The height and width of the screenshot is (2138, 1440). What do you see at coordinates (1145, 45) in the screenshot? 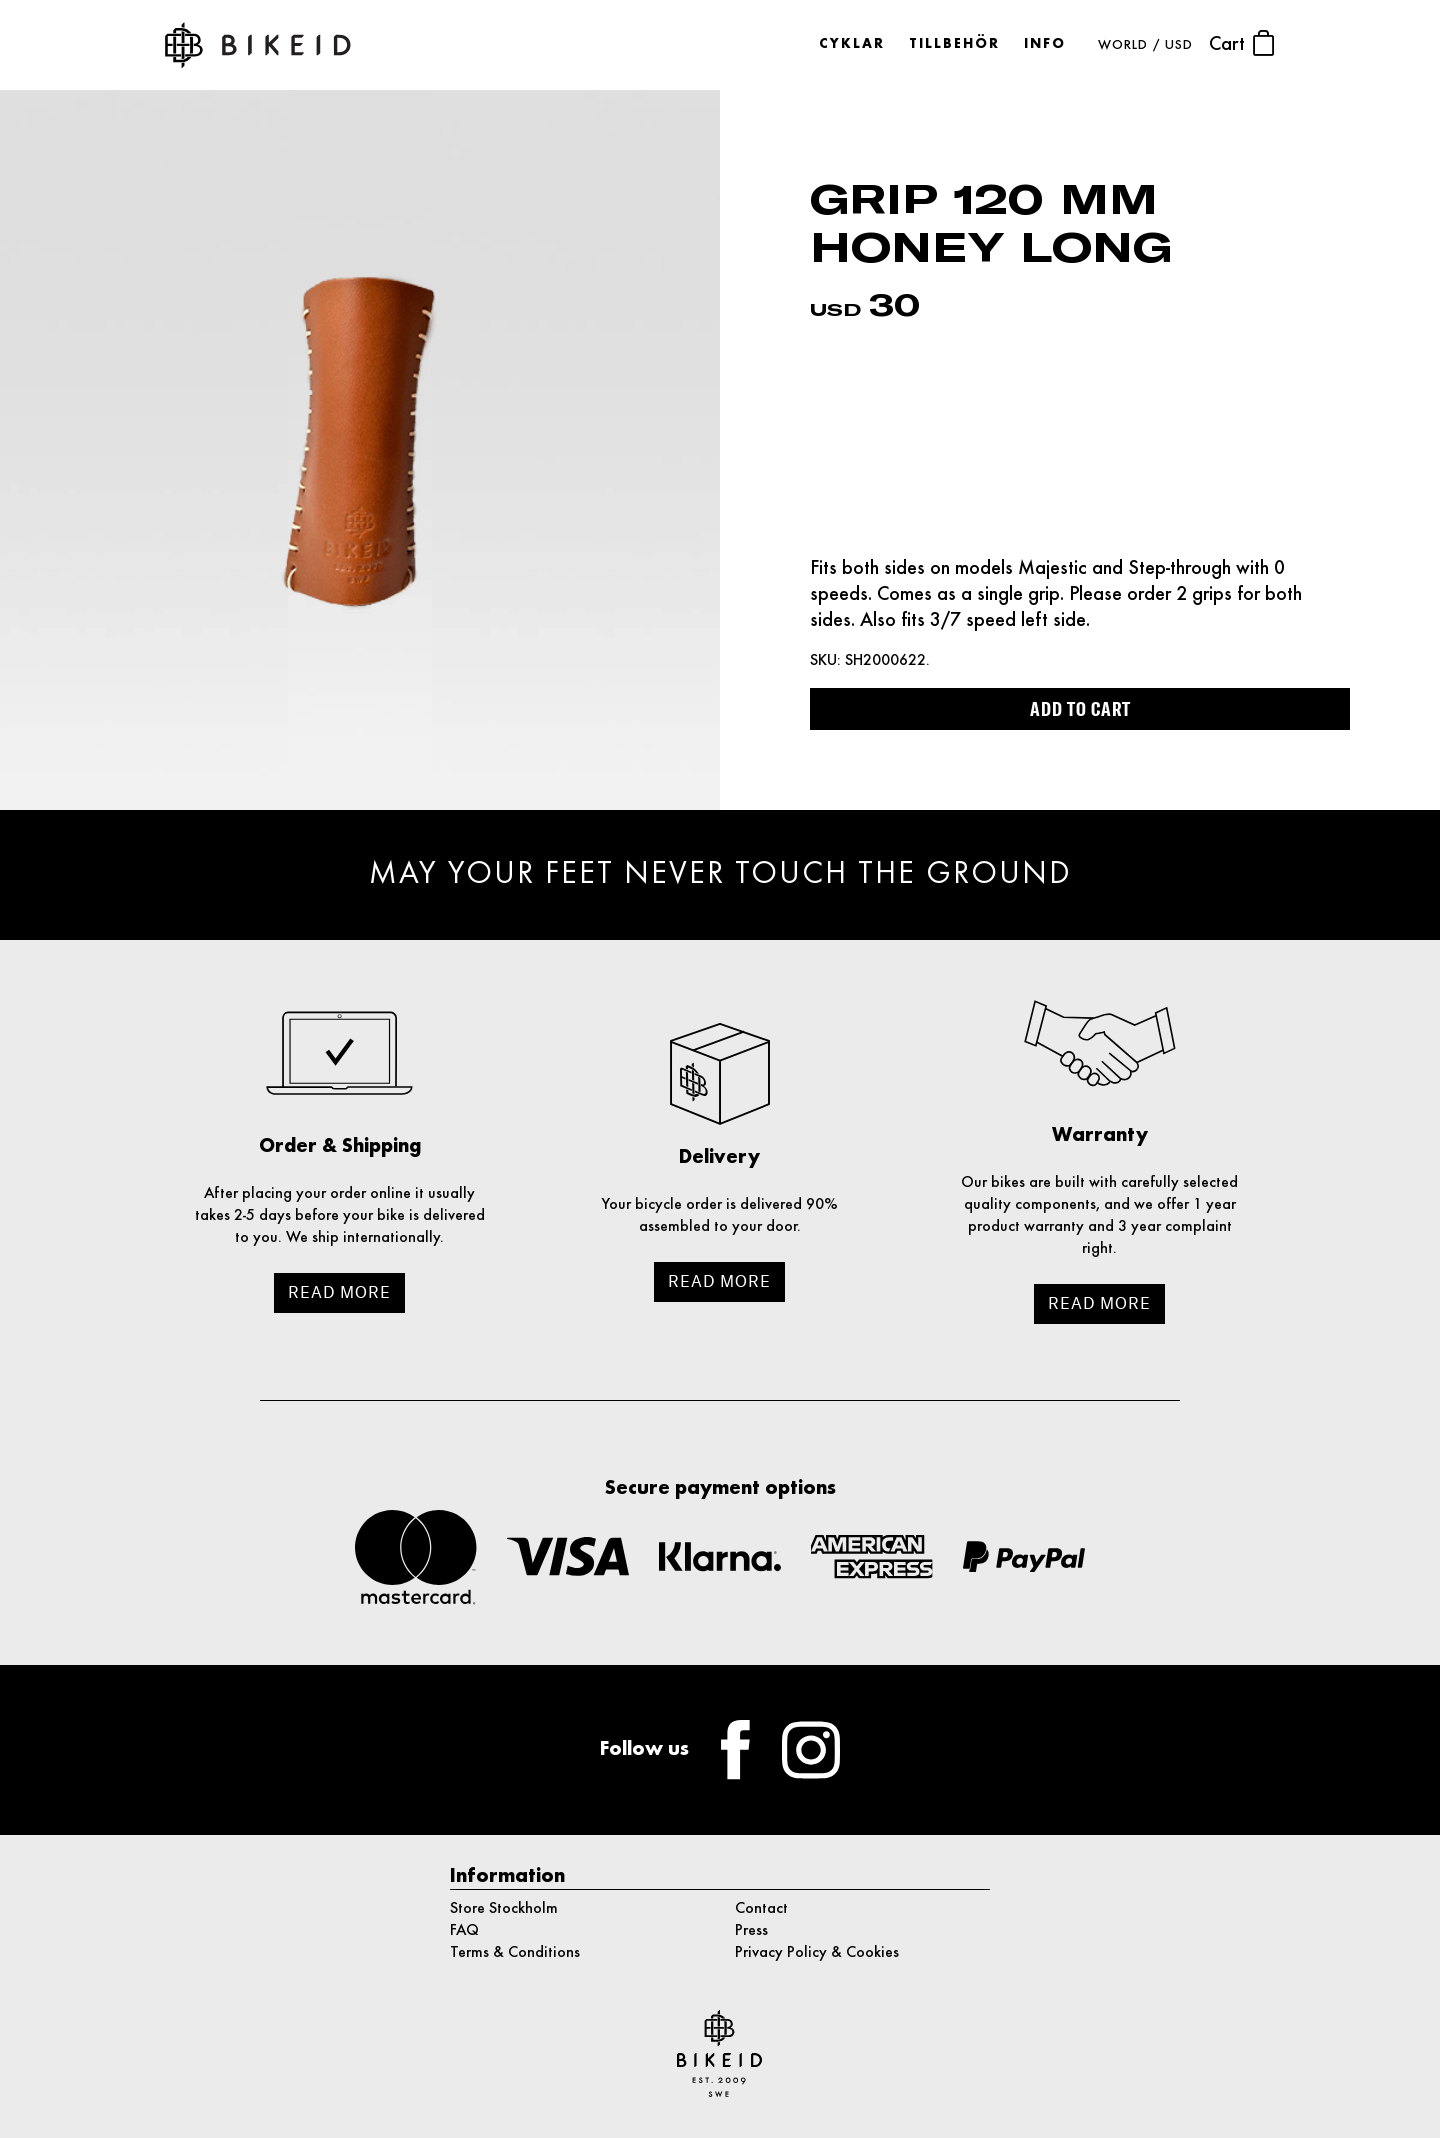
I see `WORLD / USD [button]` at bounding box center [1145, 45].